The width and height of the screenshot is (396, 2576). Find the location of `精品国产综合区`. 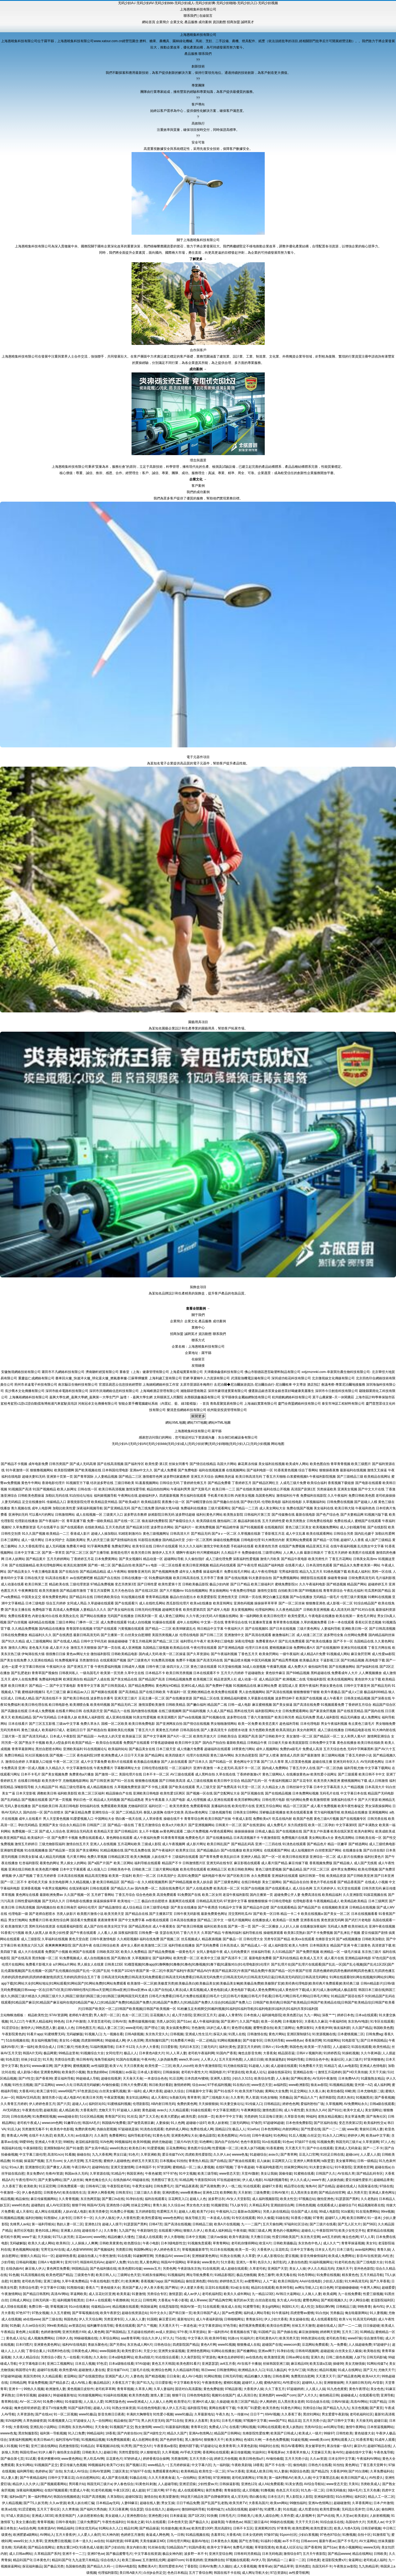

精品国产综合区 is located at coordinates (384, 1705).